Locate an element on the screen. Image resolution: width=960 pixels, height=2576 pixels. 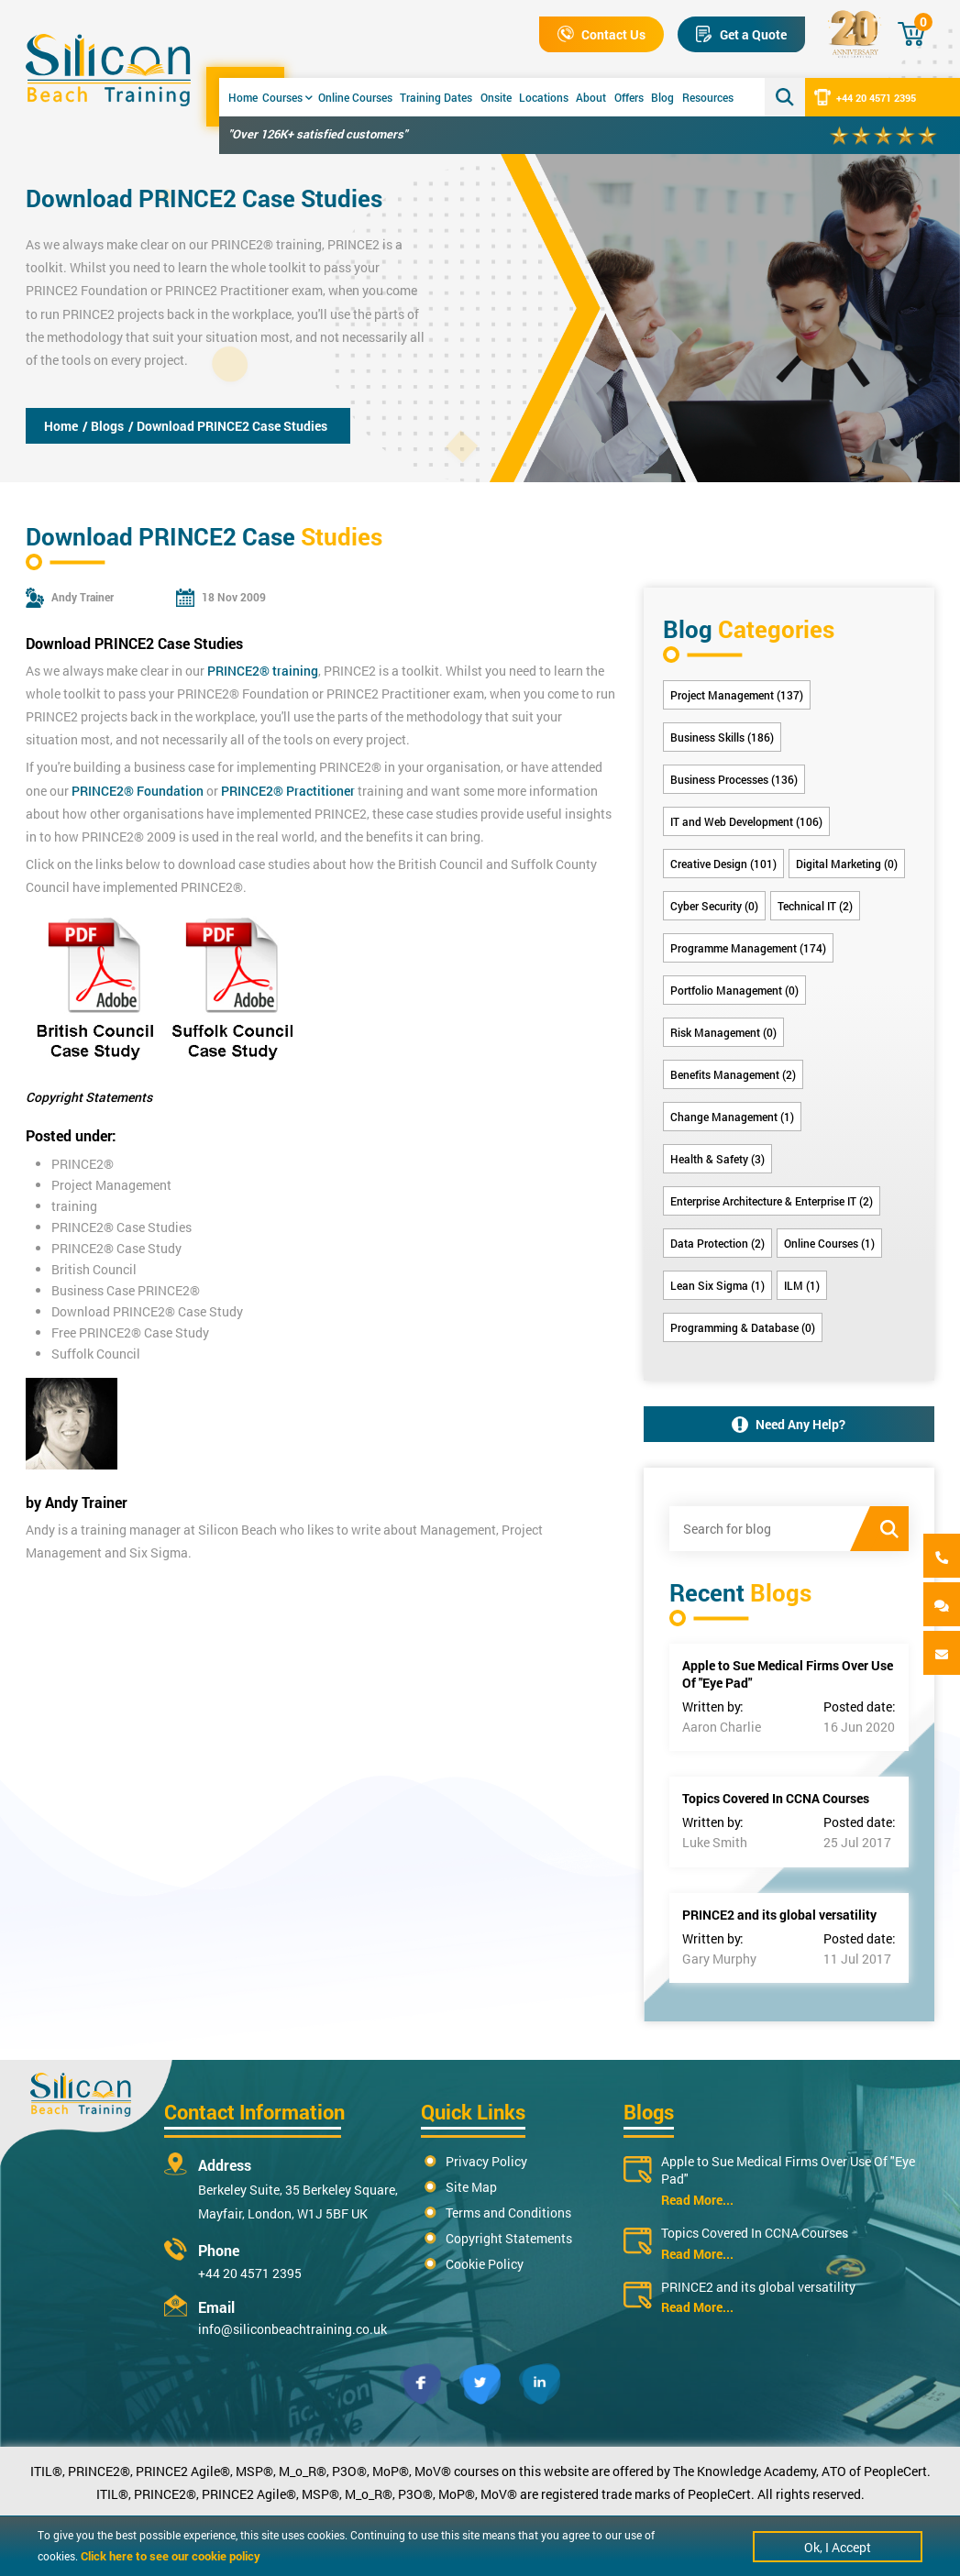
Data Protection (2) is located at coordinates (717, 1243).